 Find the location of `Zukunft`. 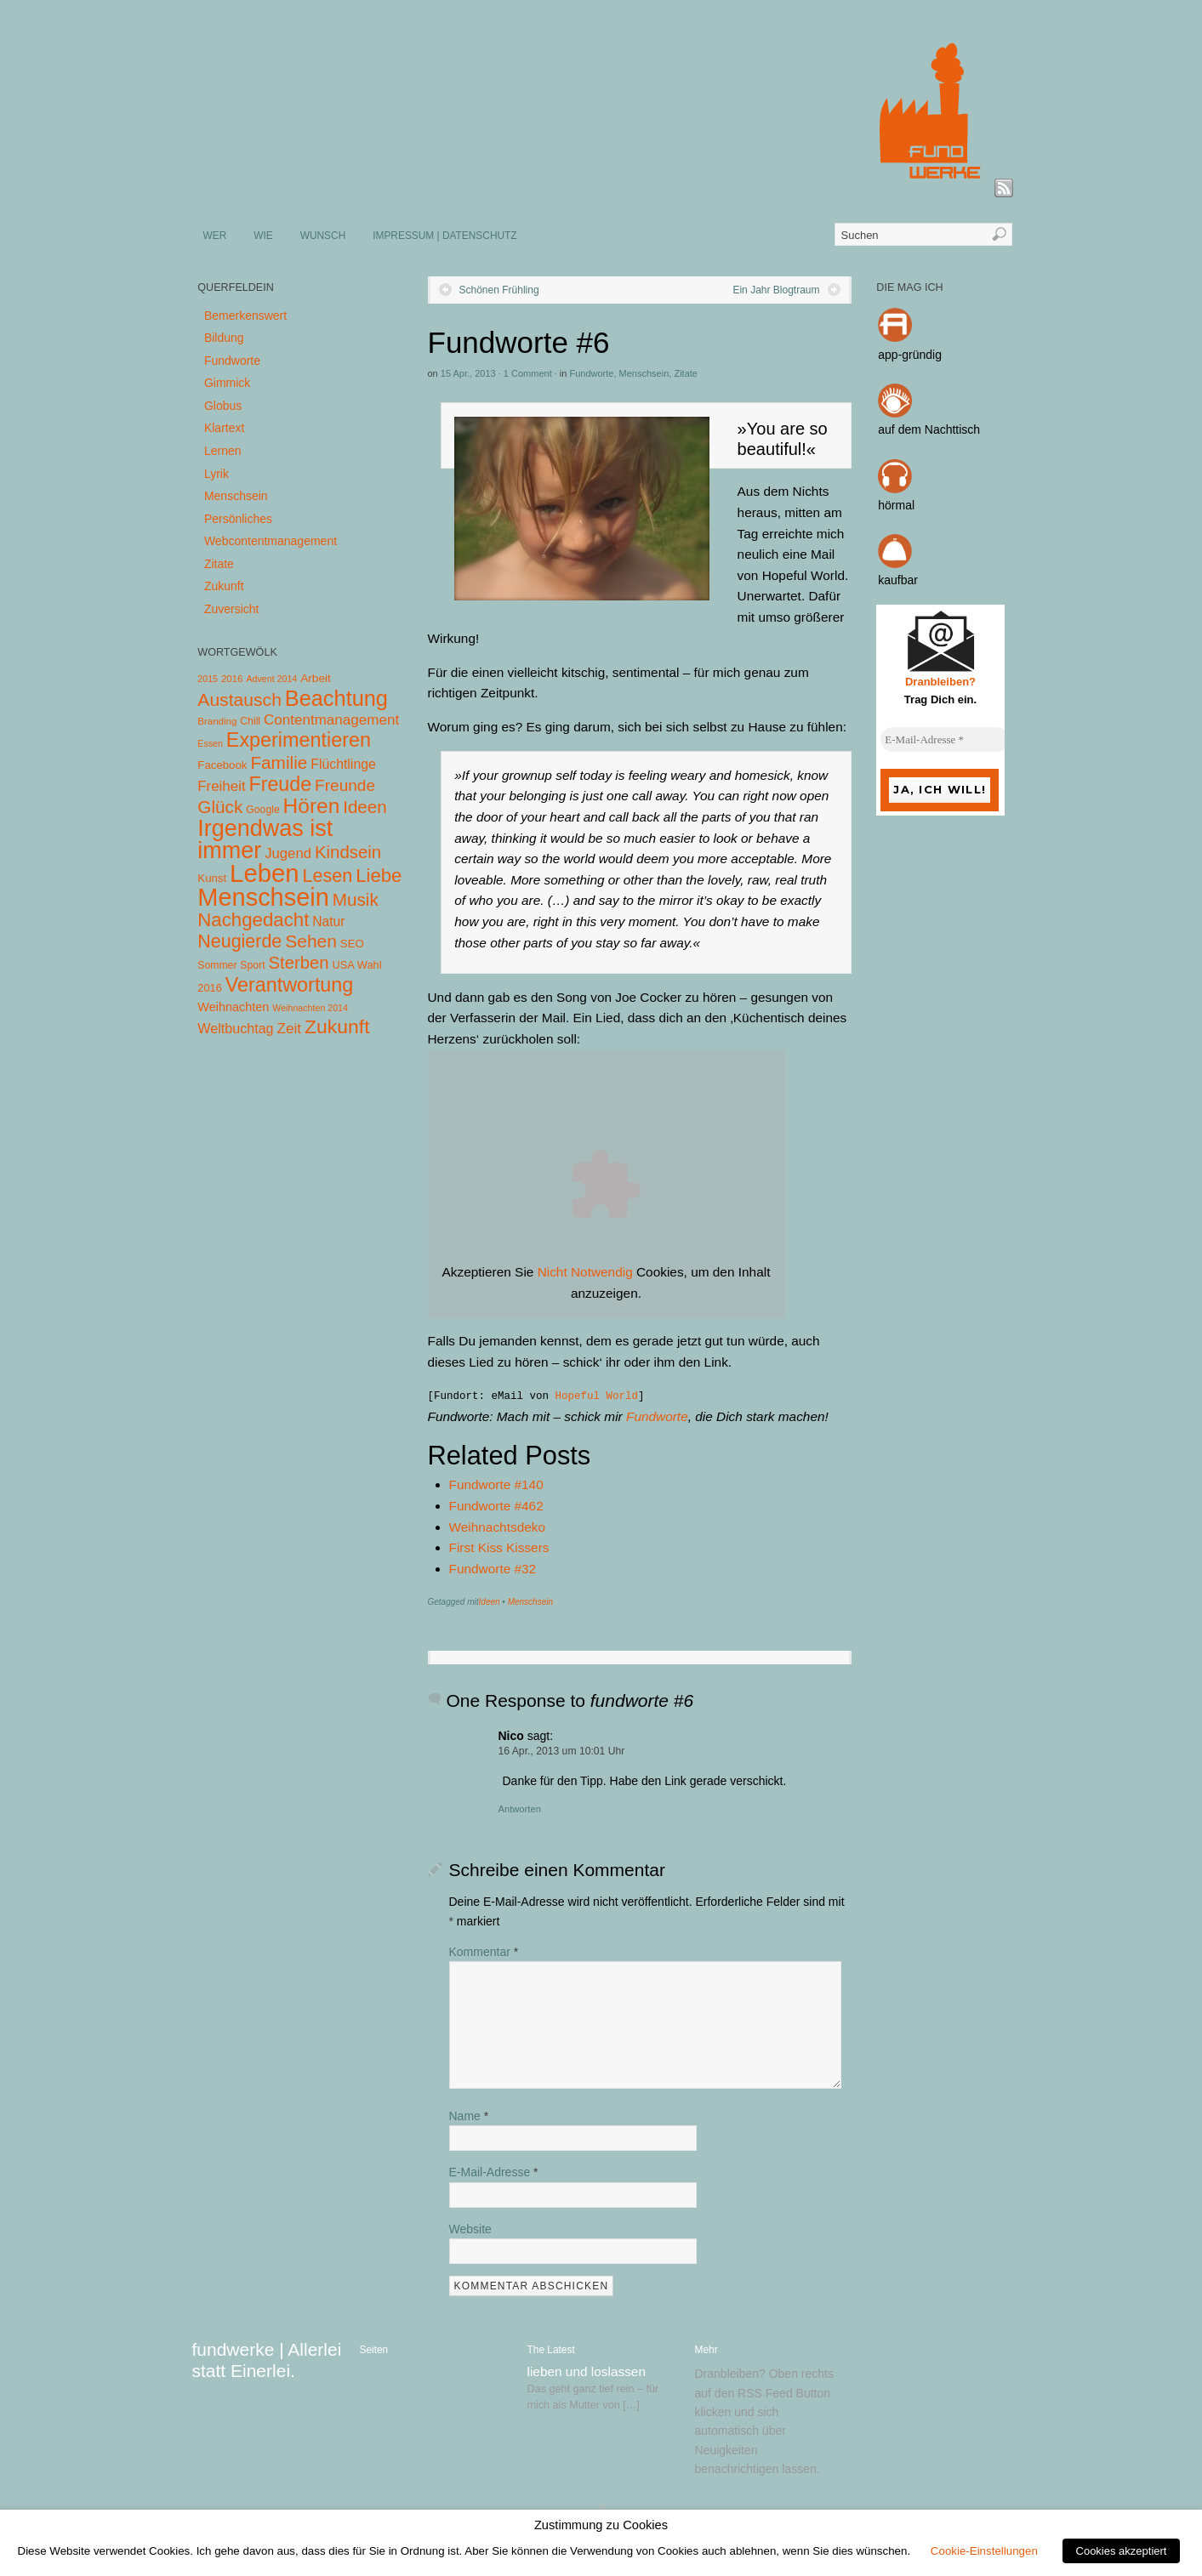

Zukunft is located at coordinates (224, 586).